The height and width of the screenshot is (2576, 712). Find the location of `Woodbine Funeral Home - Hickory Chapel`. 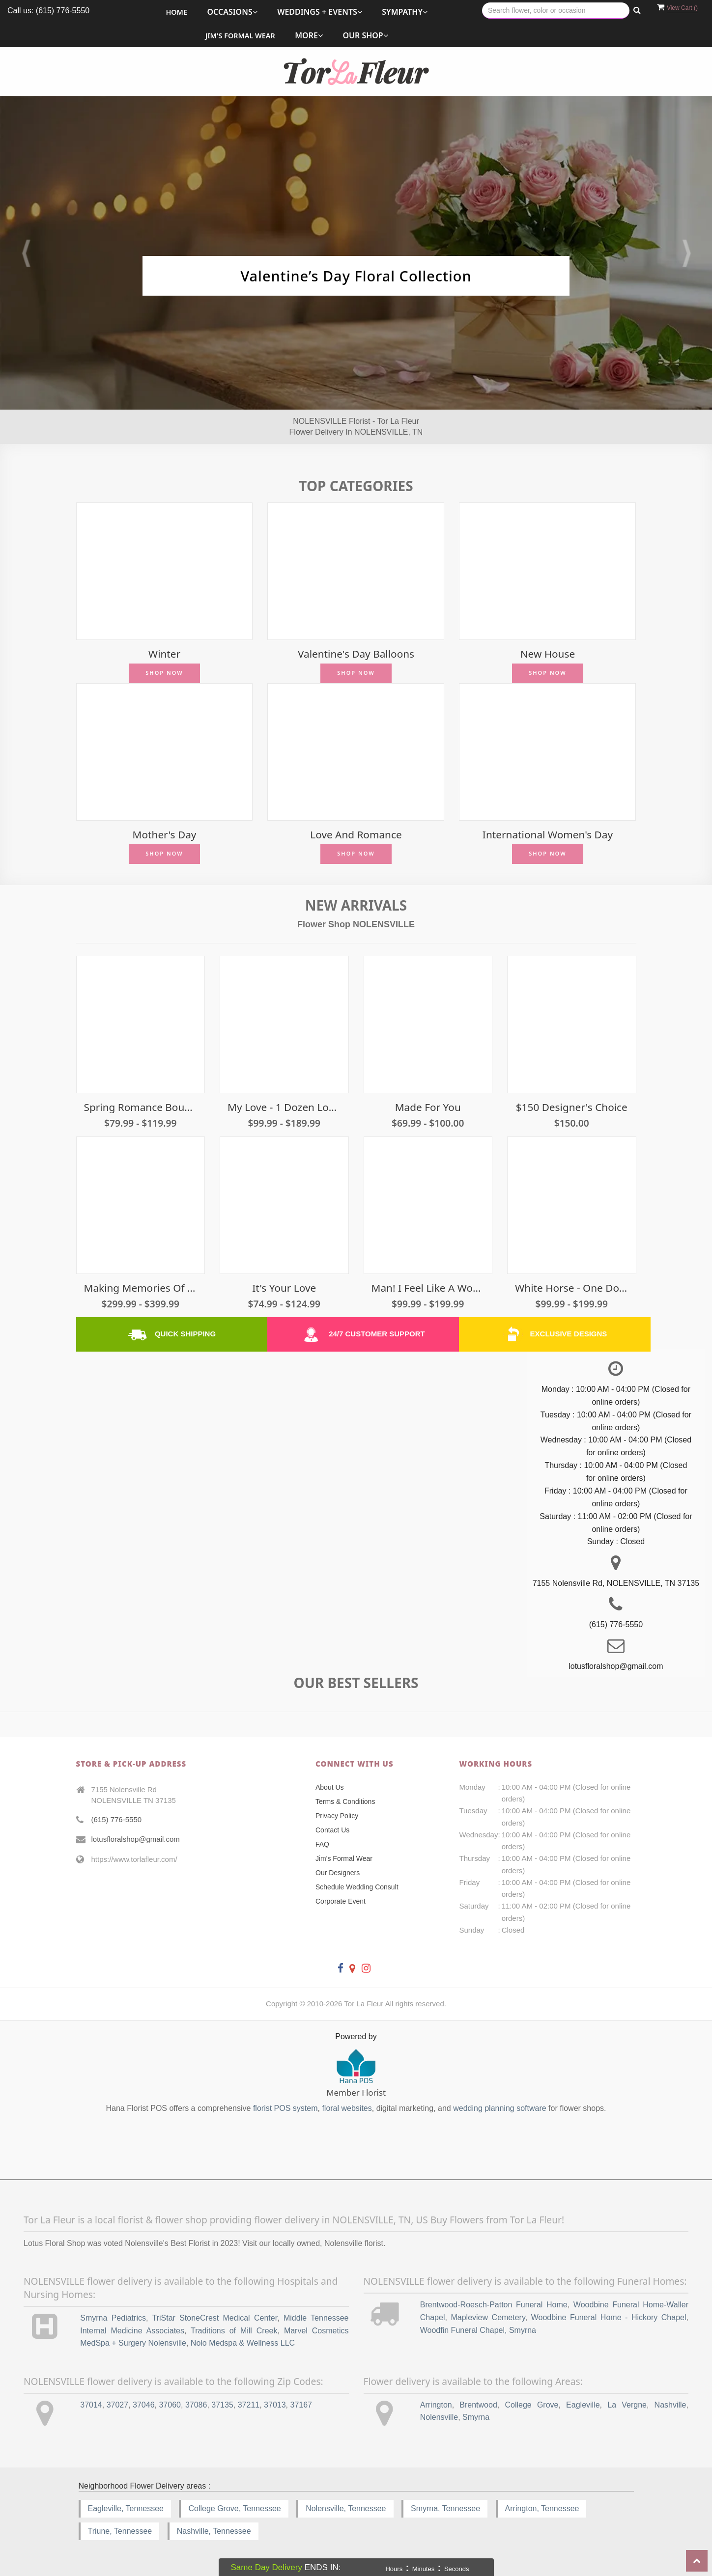

Woodbine Funeral Home - Hickory Chapel is located at coordinates (608, 2317).